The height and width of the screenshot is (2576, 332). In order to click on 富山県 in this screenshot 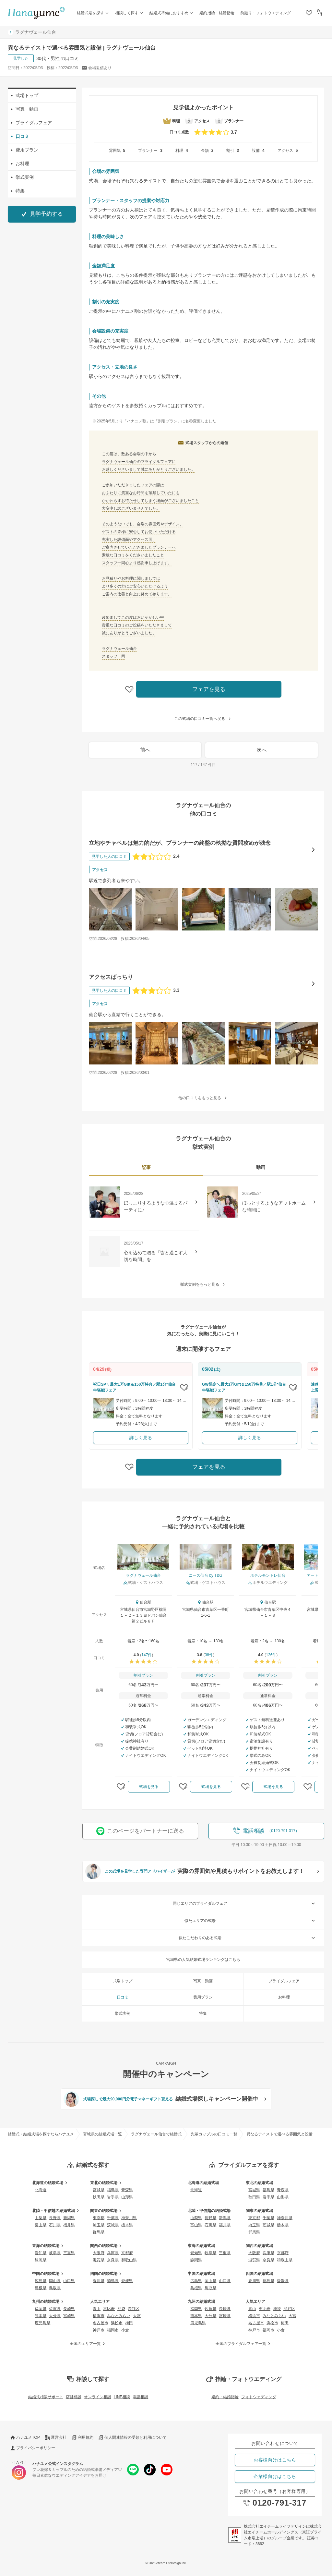, I will do `click(40, 2225)`.